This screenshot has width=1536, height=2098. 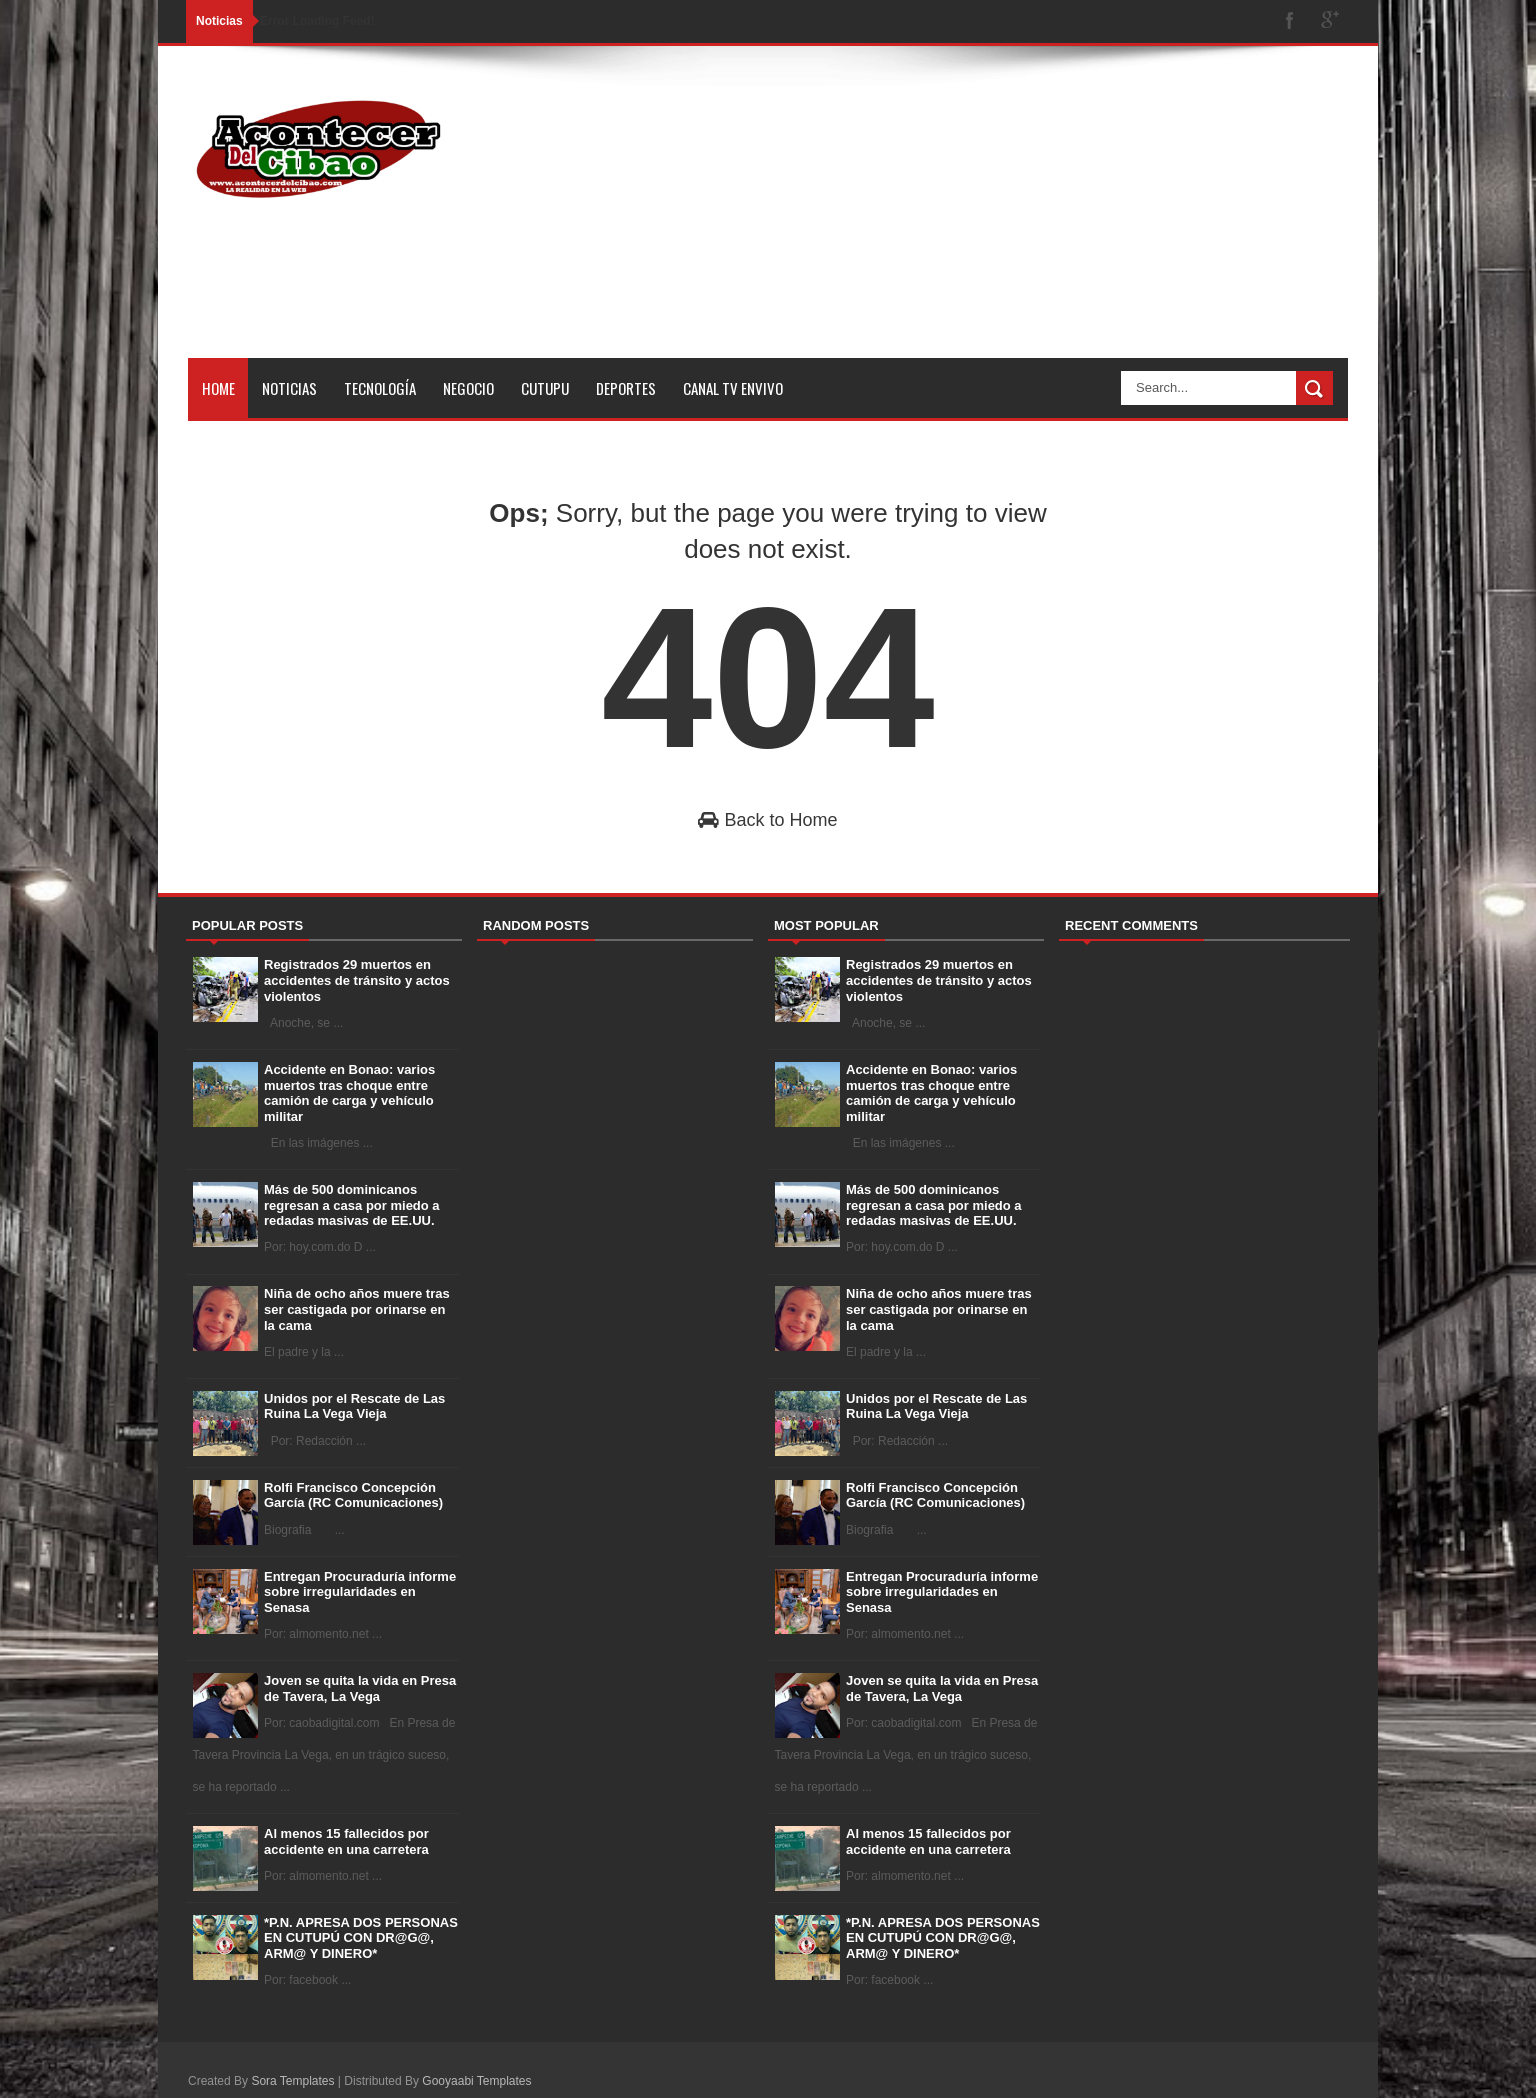 What do you see at coordinates (354, 1406) in the screenshot?
I see `Unidos por el Rescate de Las Ruina La Vega Vieja` at bounding box center [354, 1406].